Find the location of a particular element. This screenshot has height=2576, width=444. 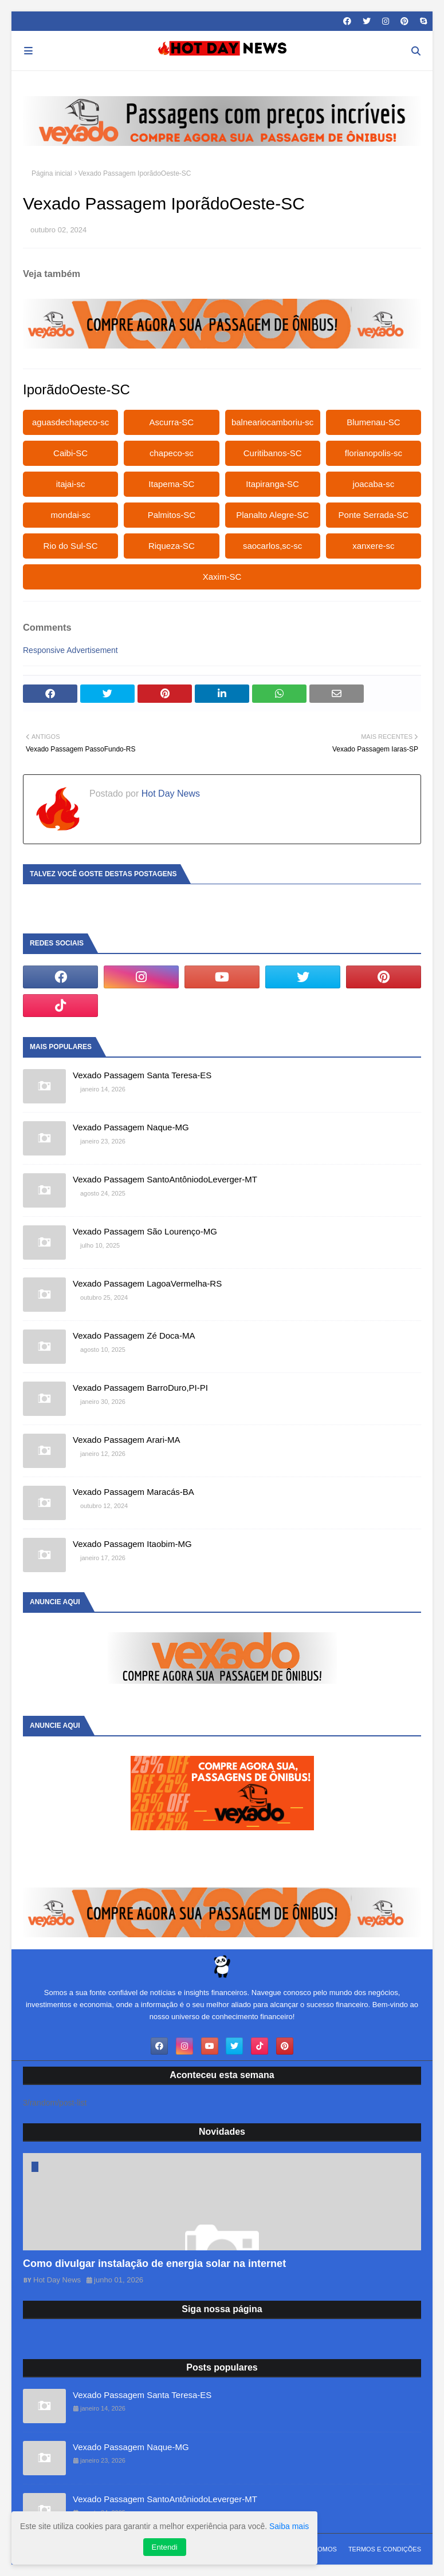

Xaxim-SC is located at coordinates (222, 576).